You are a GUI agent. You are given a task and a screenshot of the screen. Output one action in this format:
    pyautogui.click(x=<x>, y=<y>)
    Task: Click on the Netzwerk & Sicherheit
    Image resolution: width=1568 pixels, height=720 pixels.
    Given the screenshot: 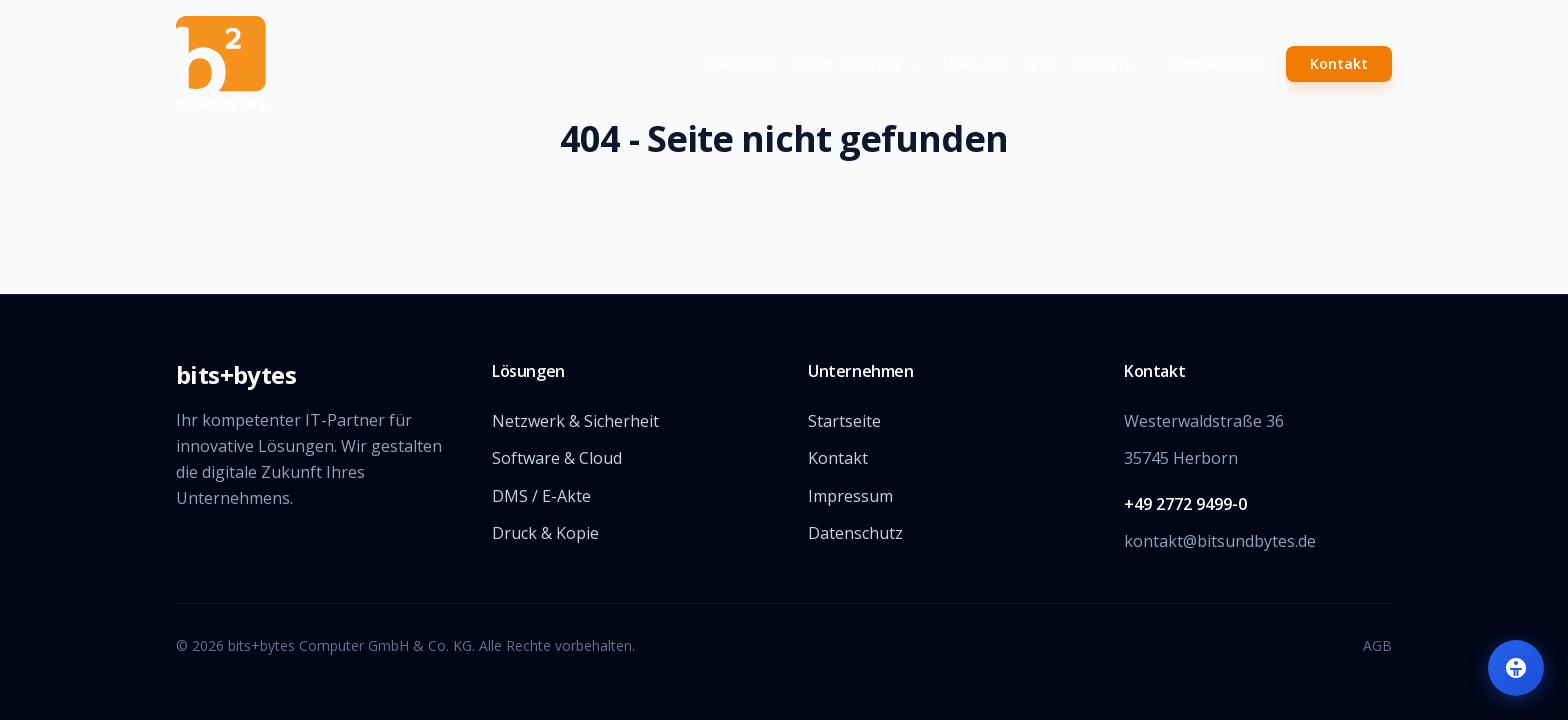 What is the action you would take?
    pyautogui.click(x=575, y=421)
    